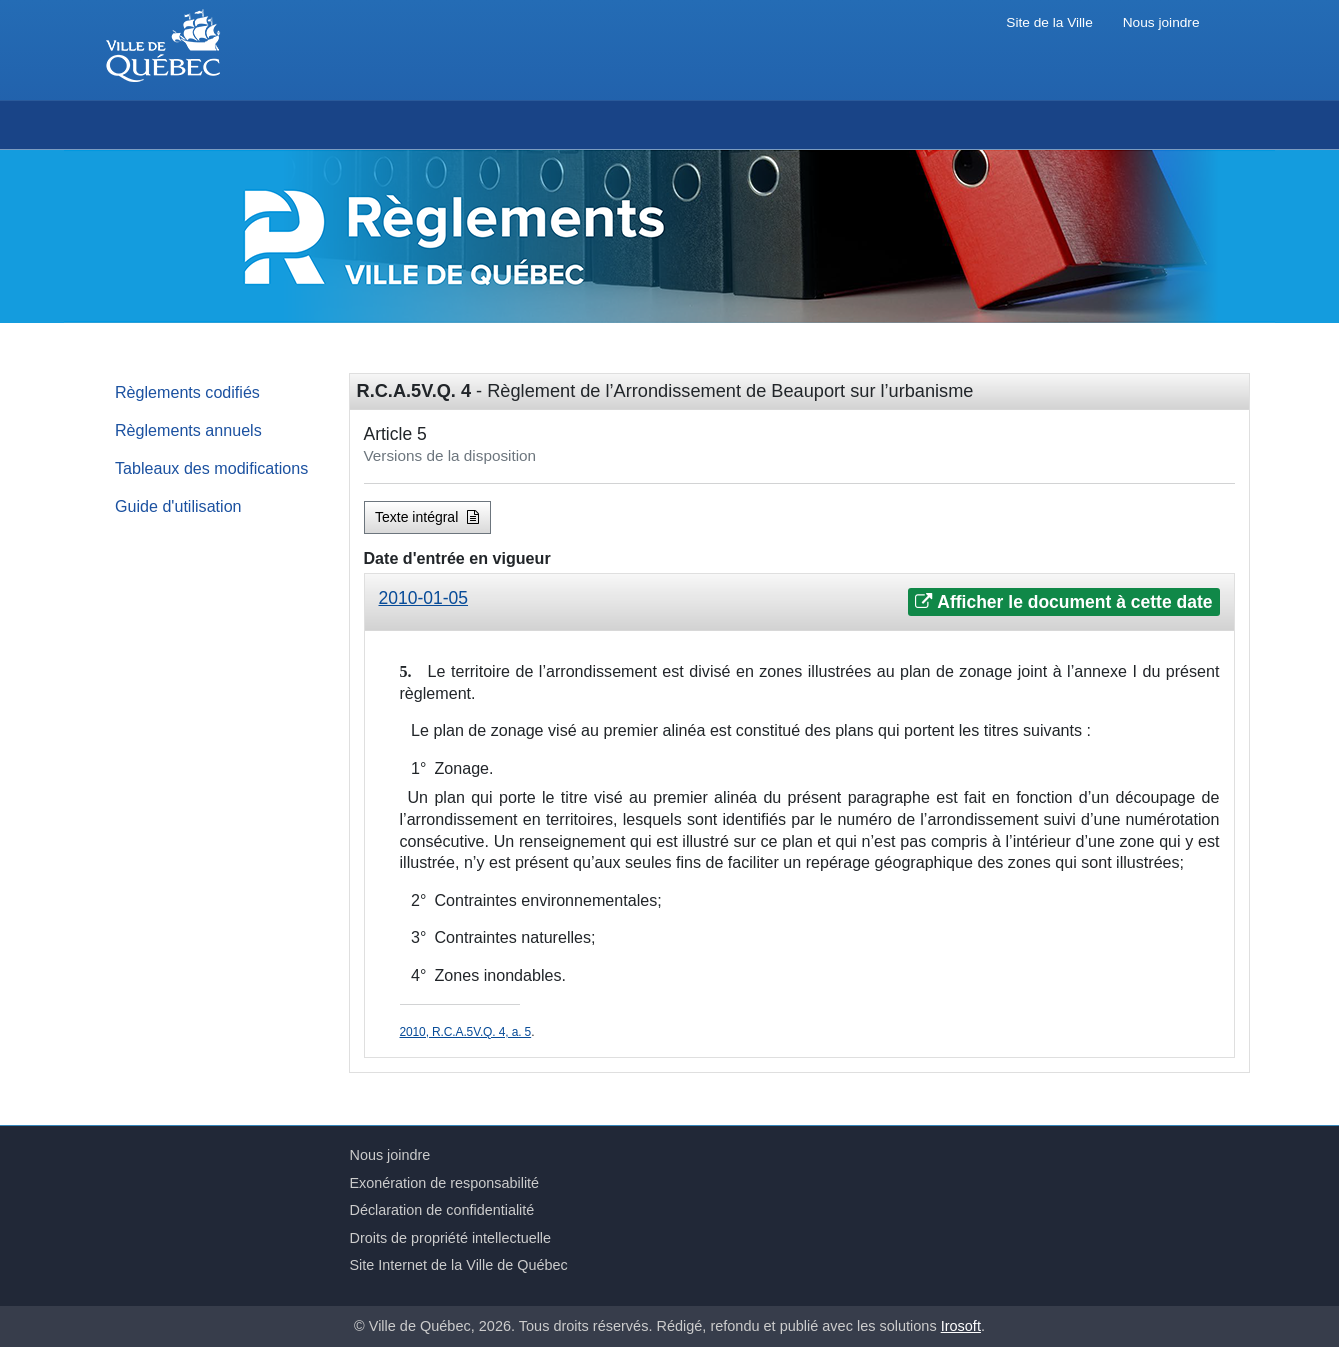 The image size is (1339, 1347). What do you see at coordinates (424, 598) in the screenshot?
I see `2010-01-05` at bounding box center [424, 598].